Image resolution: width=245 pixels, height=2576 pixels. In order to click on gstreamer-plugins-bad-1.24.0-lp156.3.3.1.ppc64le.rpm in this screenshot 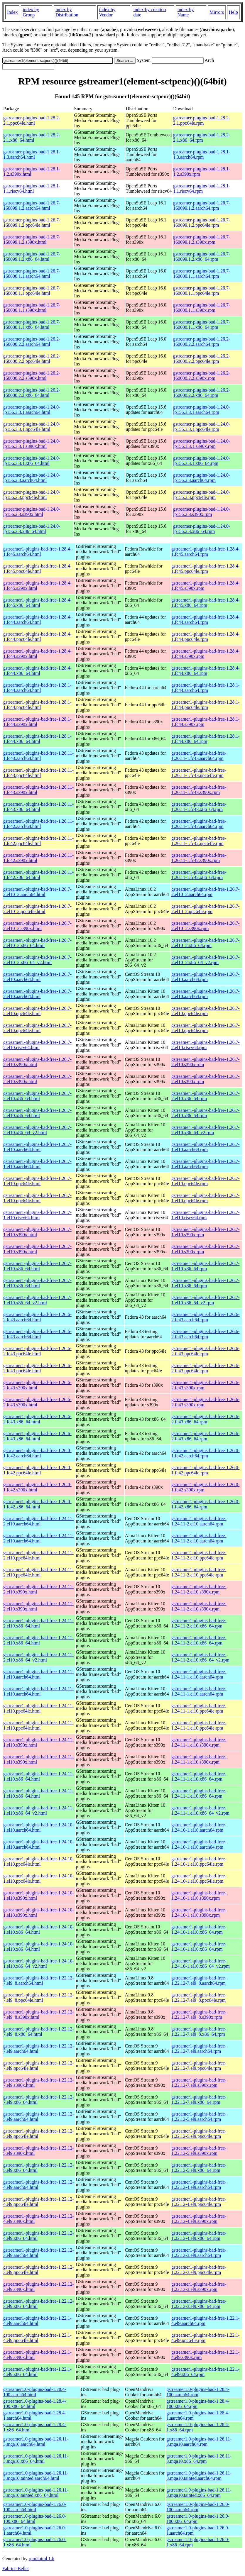, I will do `click(201, 426)`.